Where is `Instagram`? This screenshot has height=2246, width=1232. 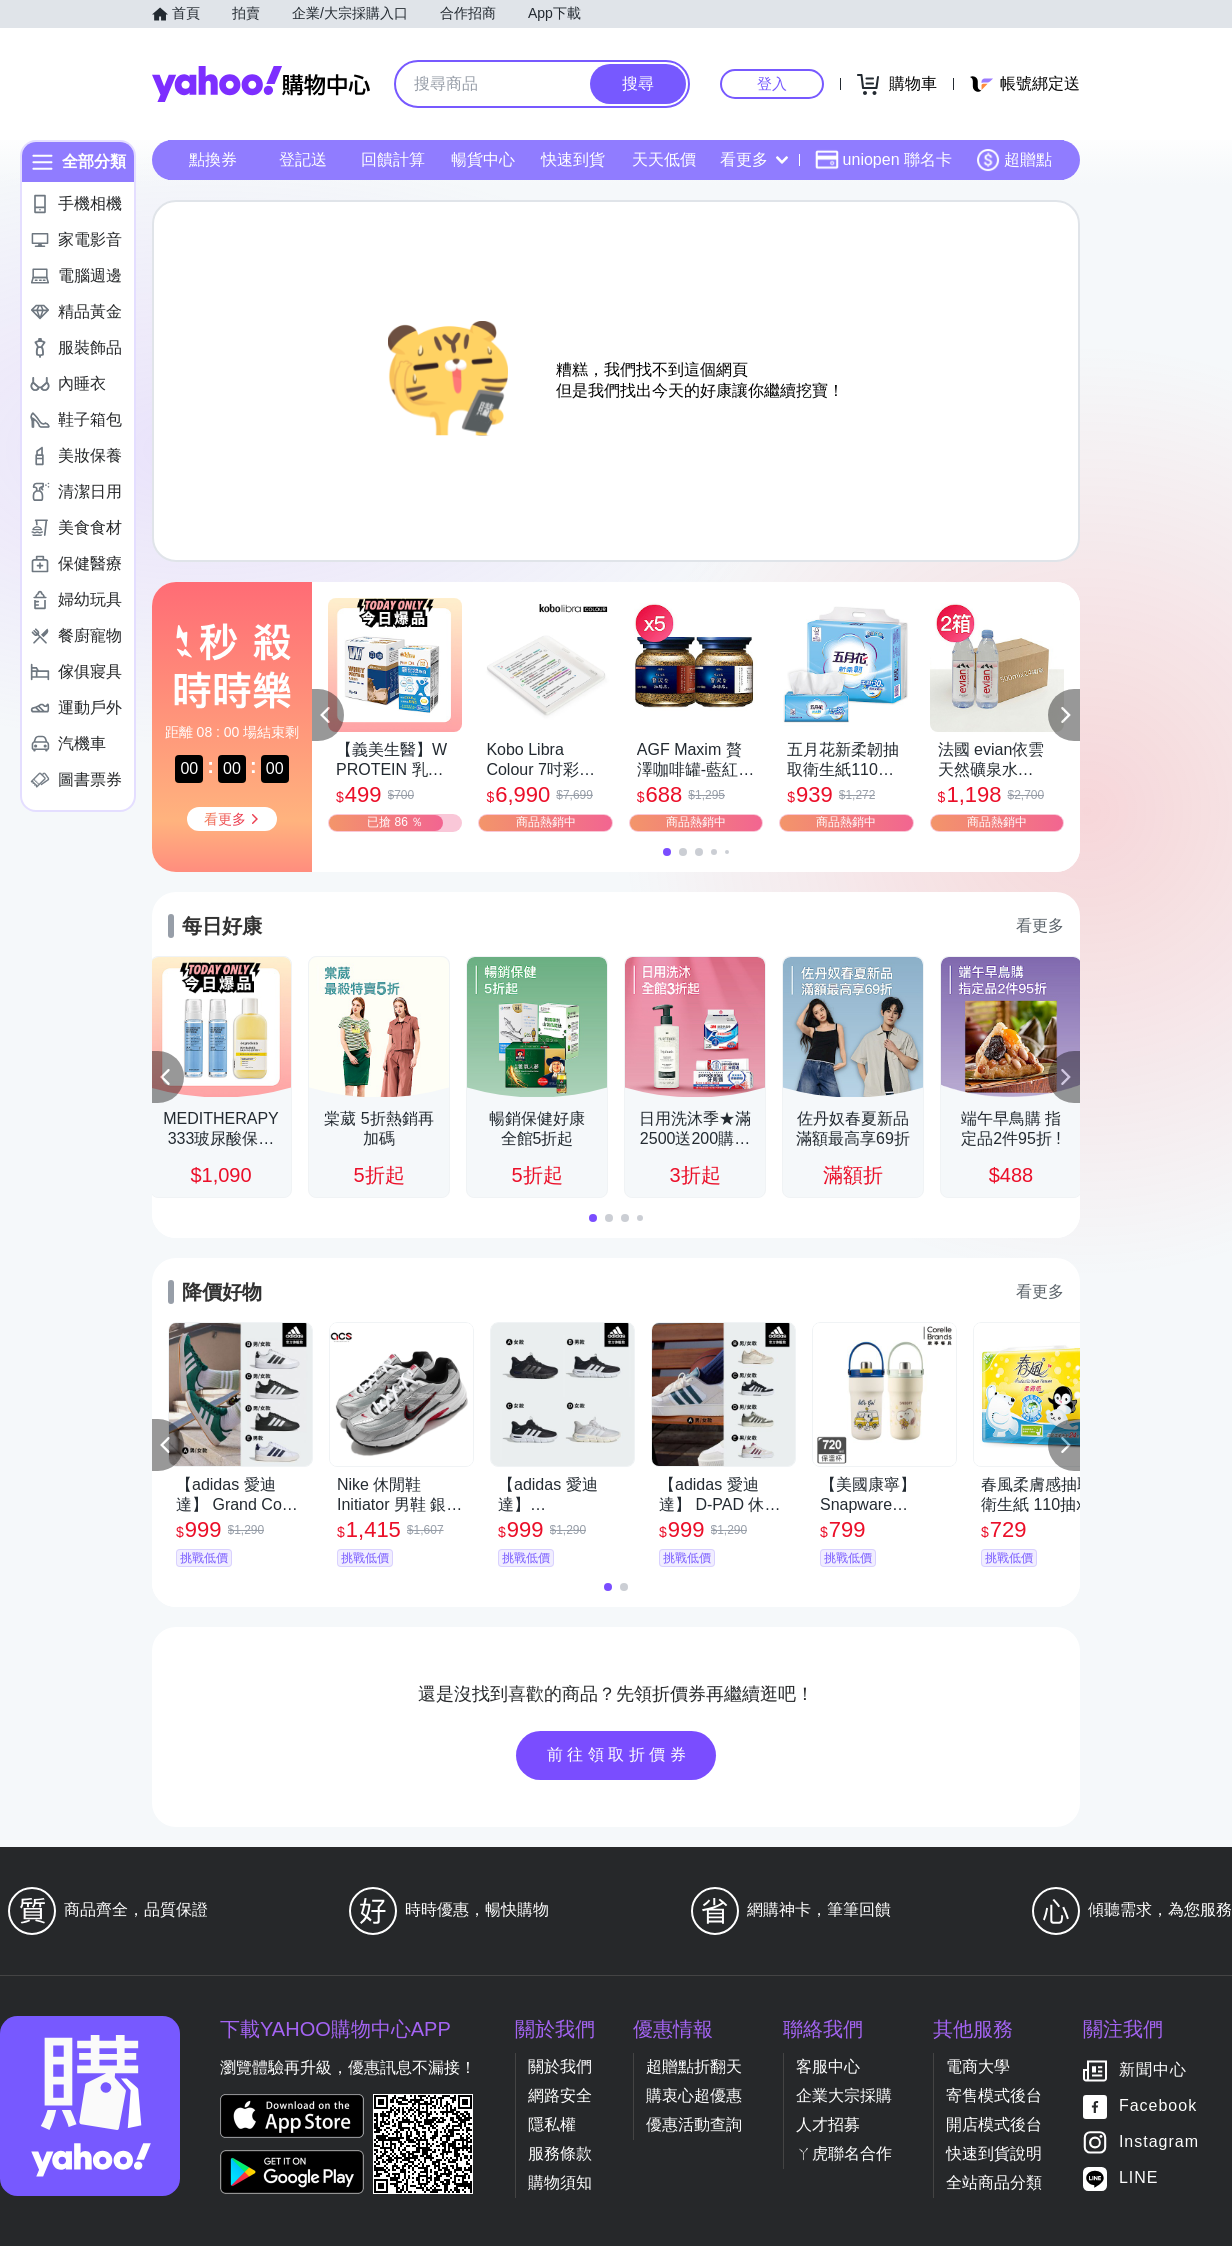
Instagram is located at coordinates (1159, 2142).